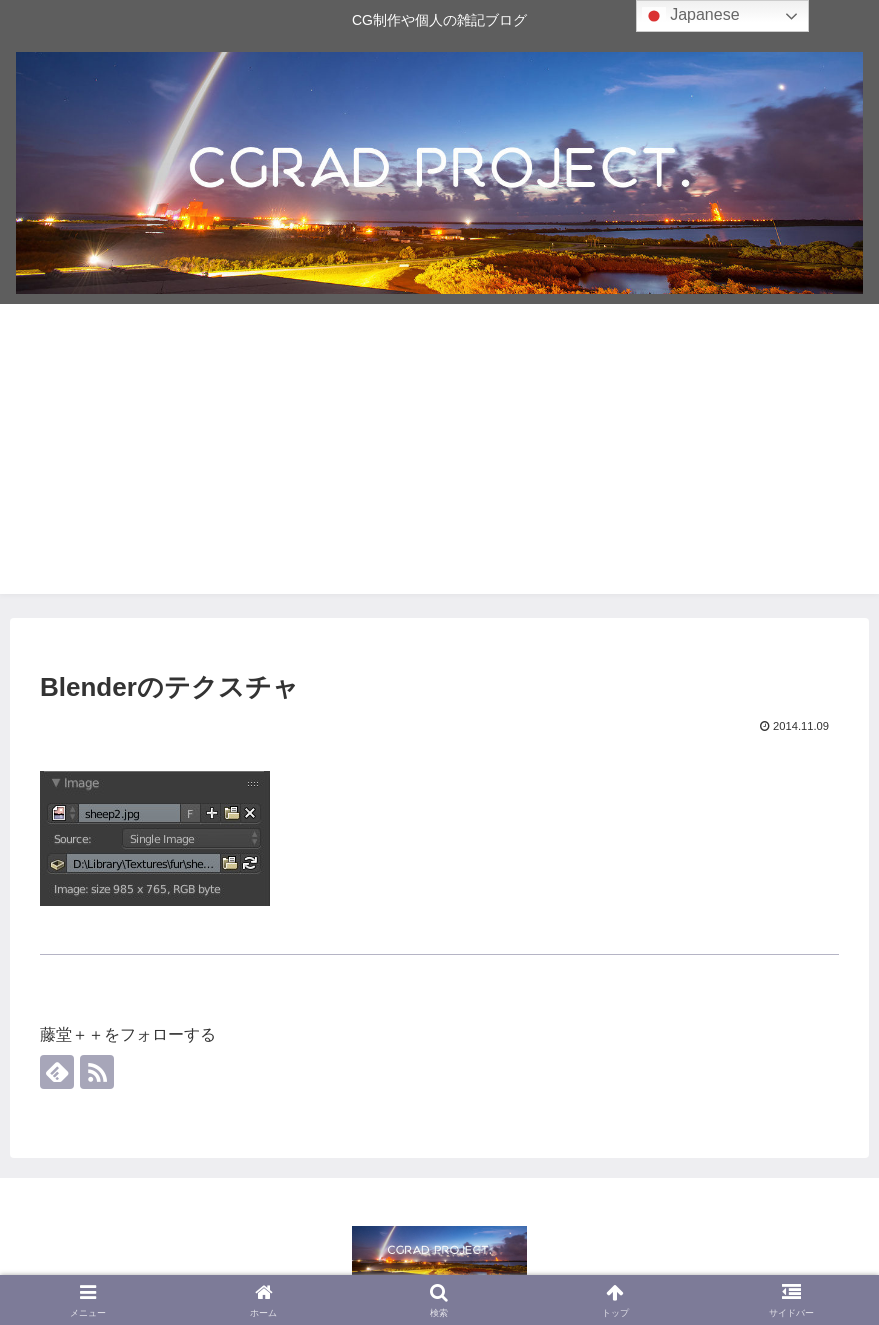  I want to click on [RSSで更新情報を購読], so click(97, 1072).